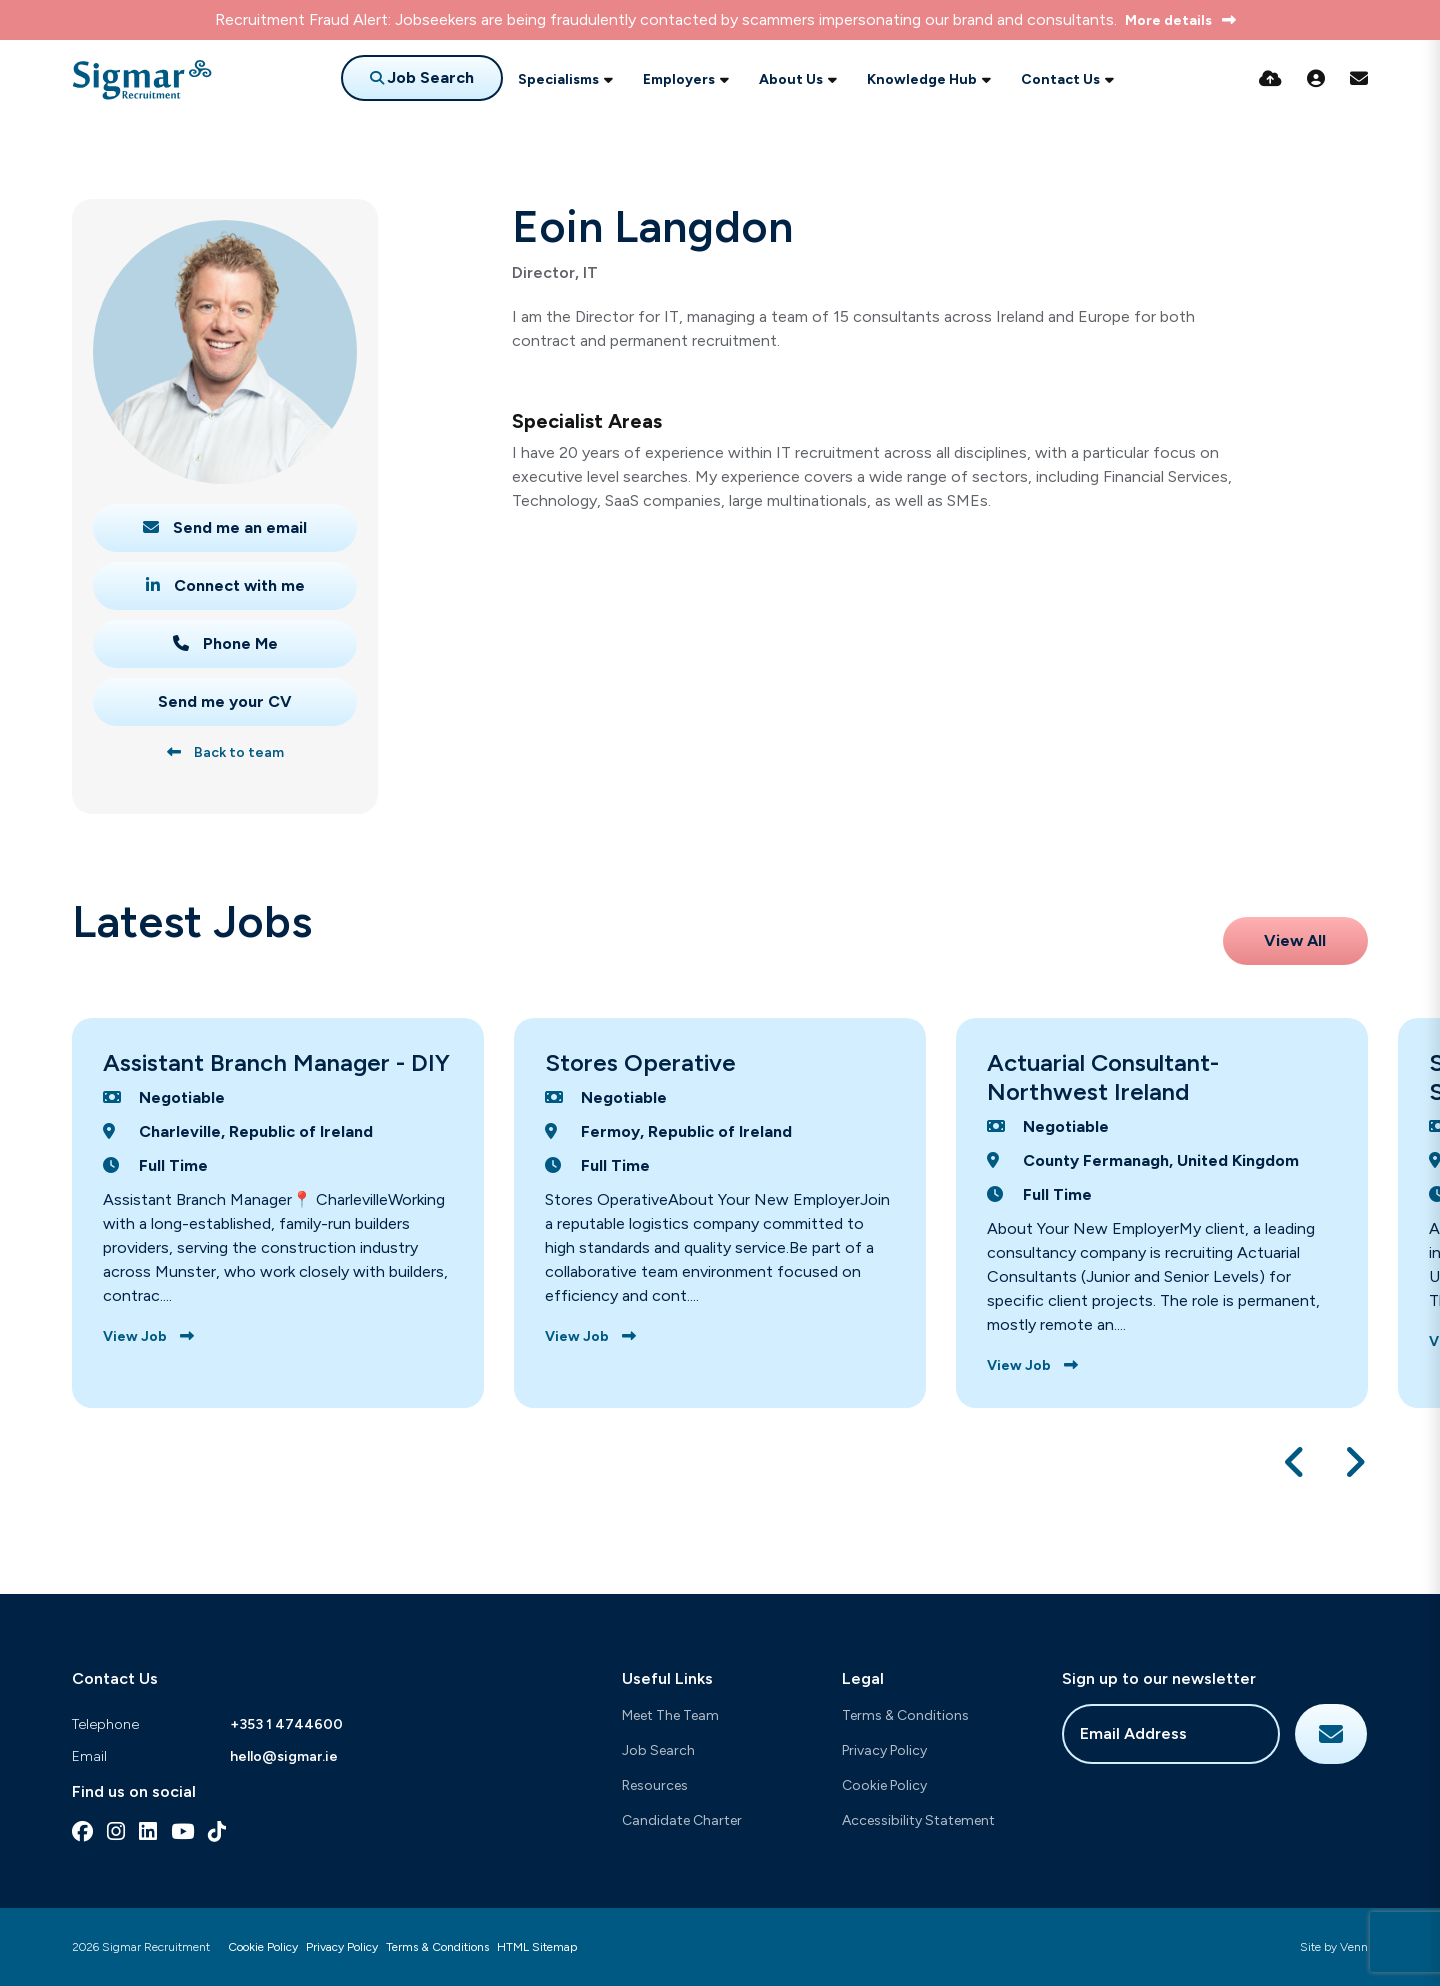  What do you see at coordinates (640, 1062) in the screenshot?
I see `Stores Operative` at bounding box center [640, 1062].